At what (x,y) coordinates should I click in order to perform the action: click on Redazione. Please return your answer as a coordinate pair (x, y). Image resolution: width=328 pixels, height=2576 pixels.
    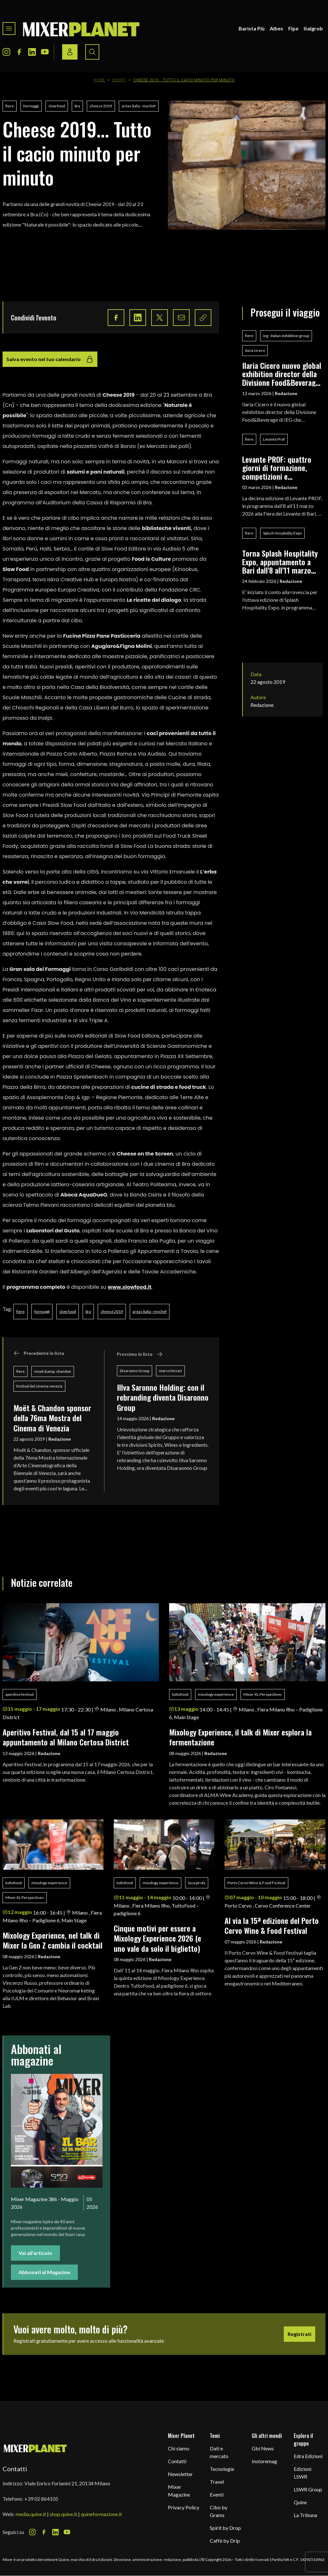
    Looking at the image, I should click on (59, 1439).